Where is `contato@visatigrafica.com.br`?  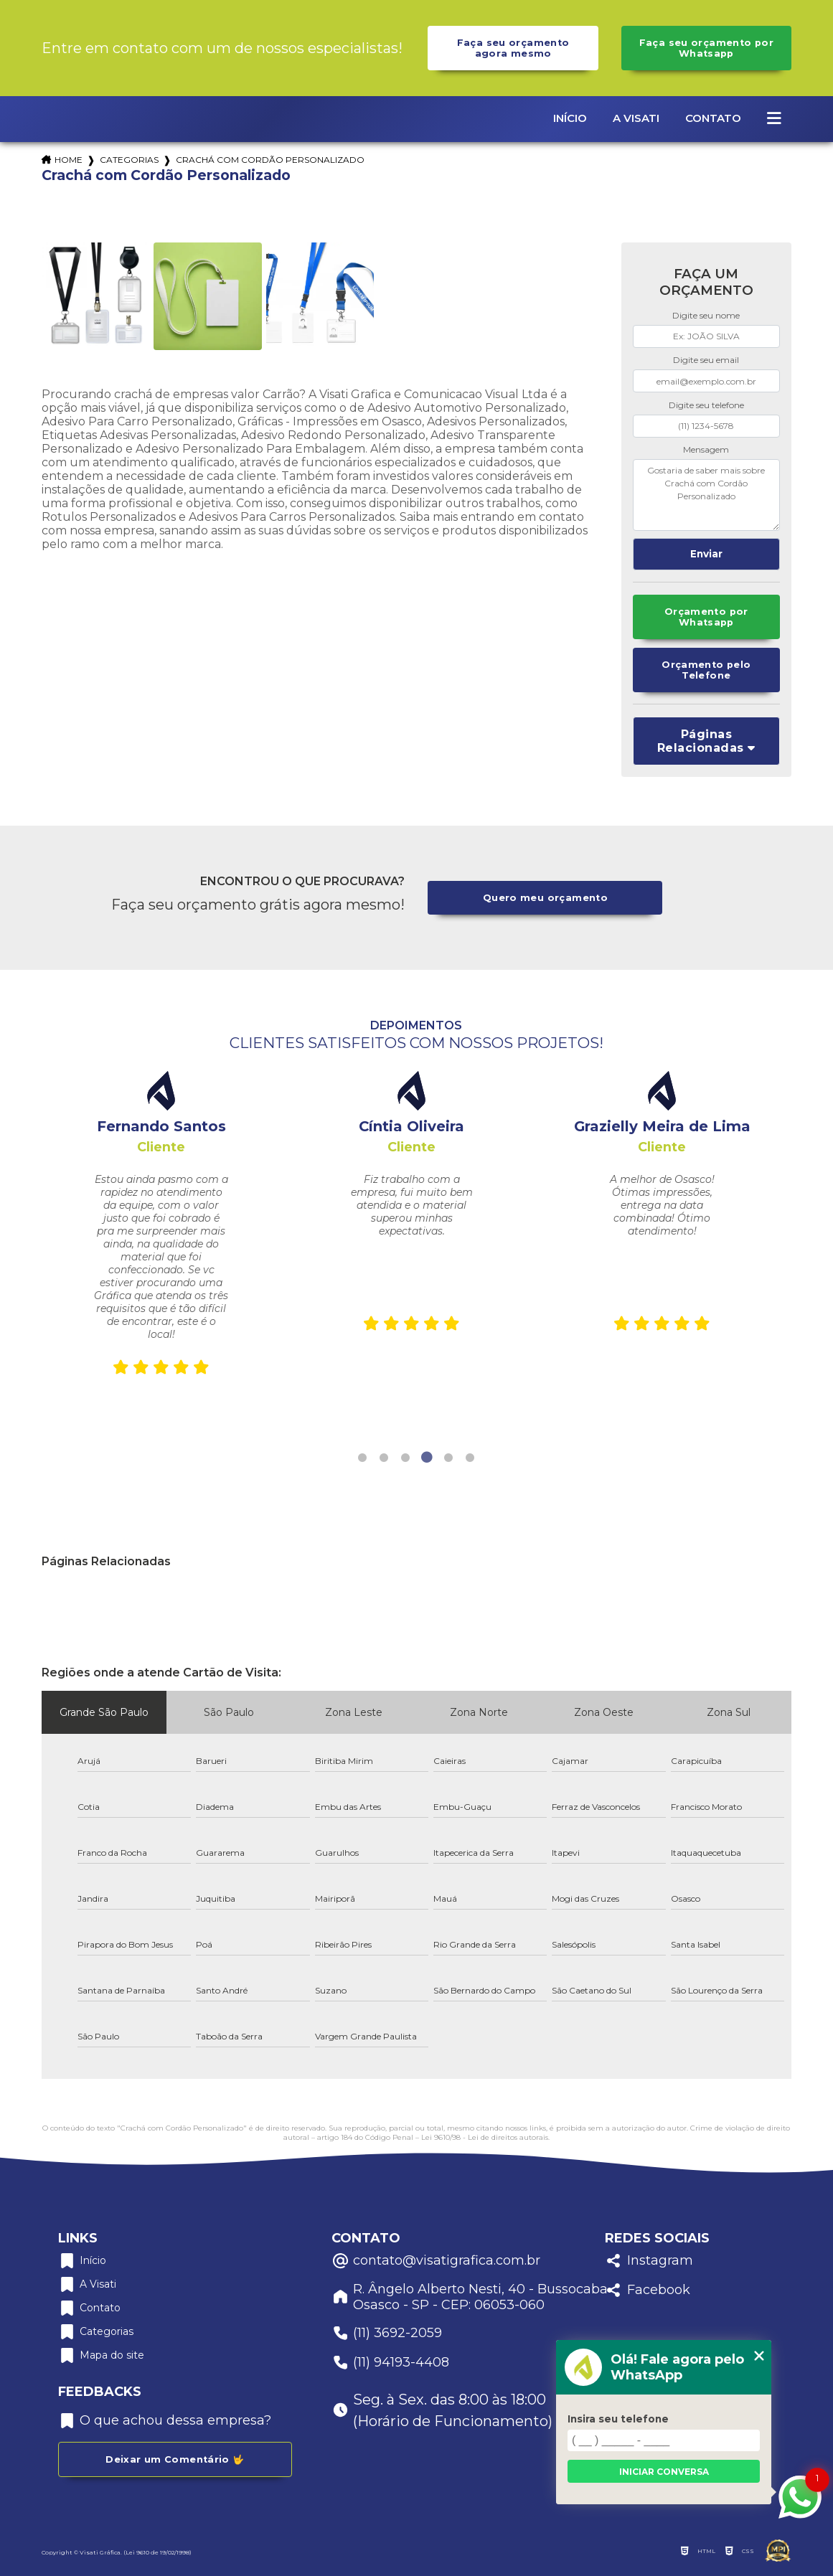 contato@visatigrafica.com.br is located at coordinates (435, 2261).